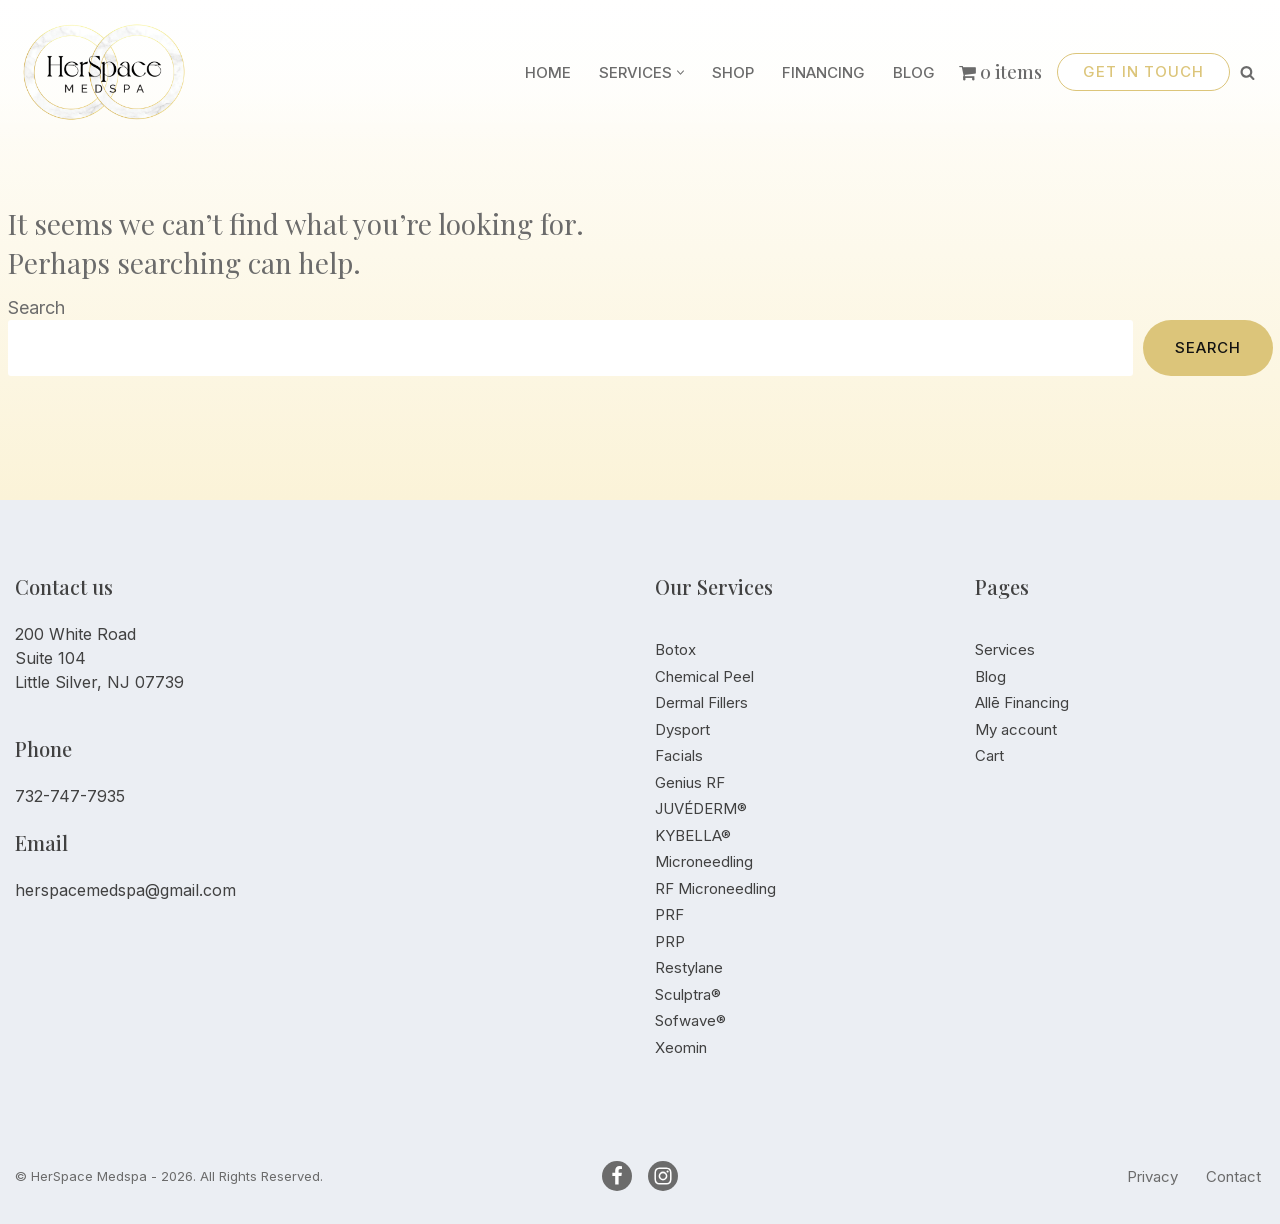 Image resolution: width=1280 pixels, height=1224 pixels. What do you see at coordinates (823, 72) in the screenshot?
I see `Financing` at bounding box center [823, 72].